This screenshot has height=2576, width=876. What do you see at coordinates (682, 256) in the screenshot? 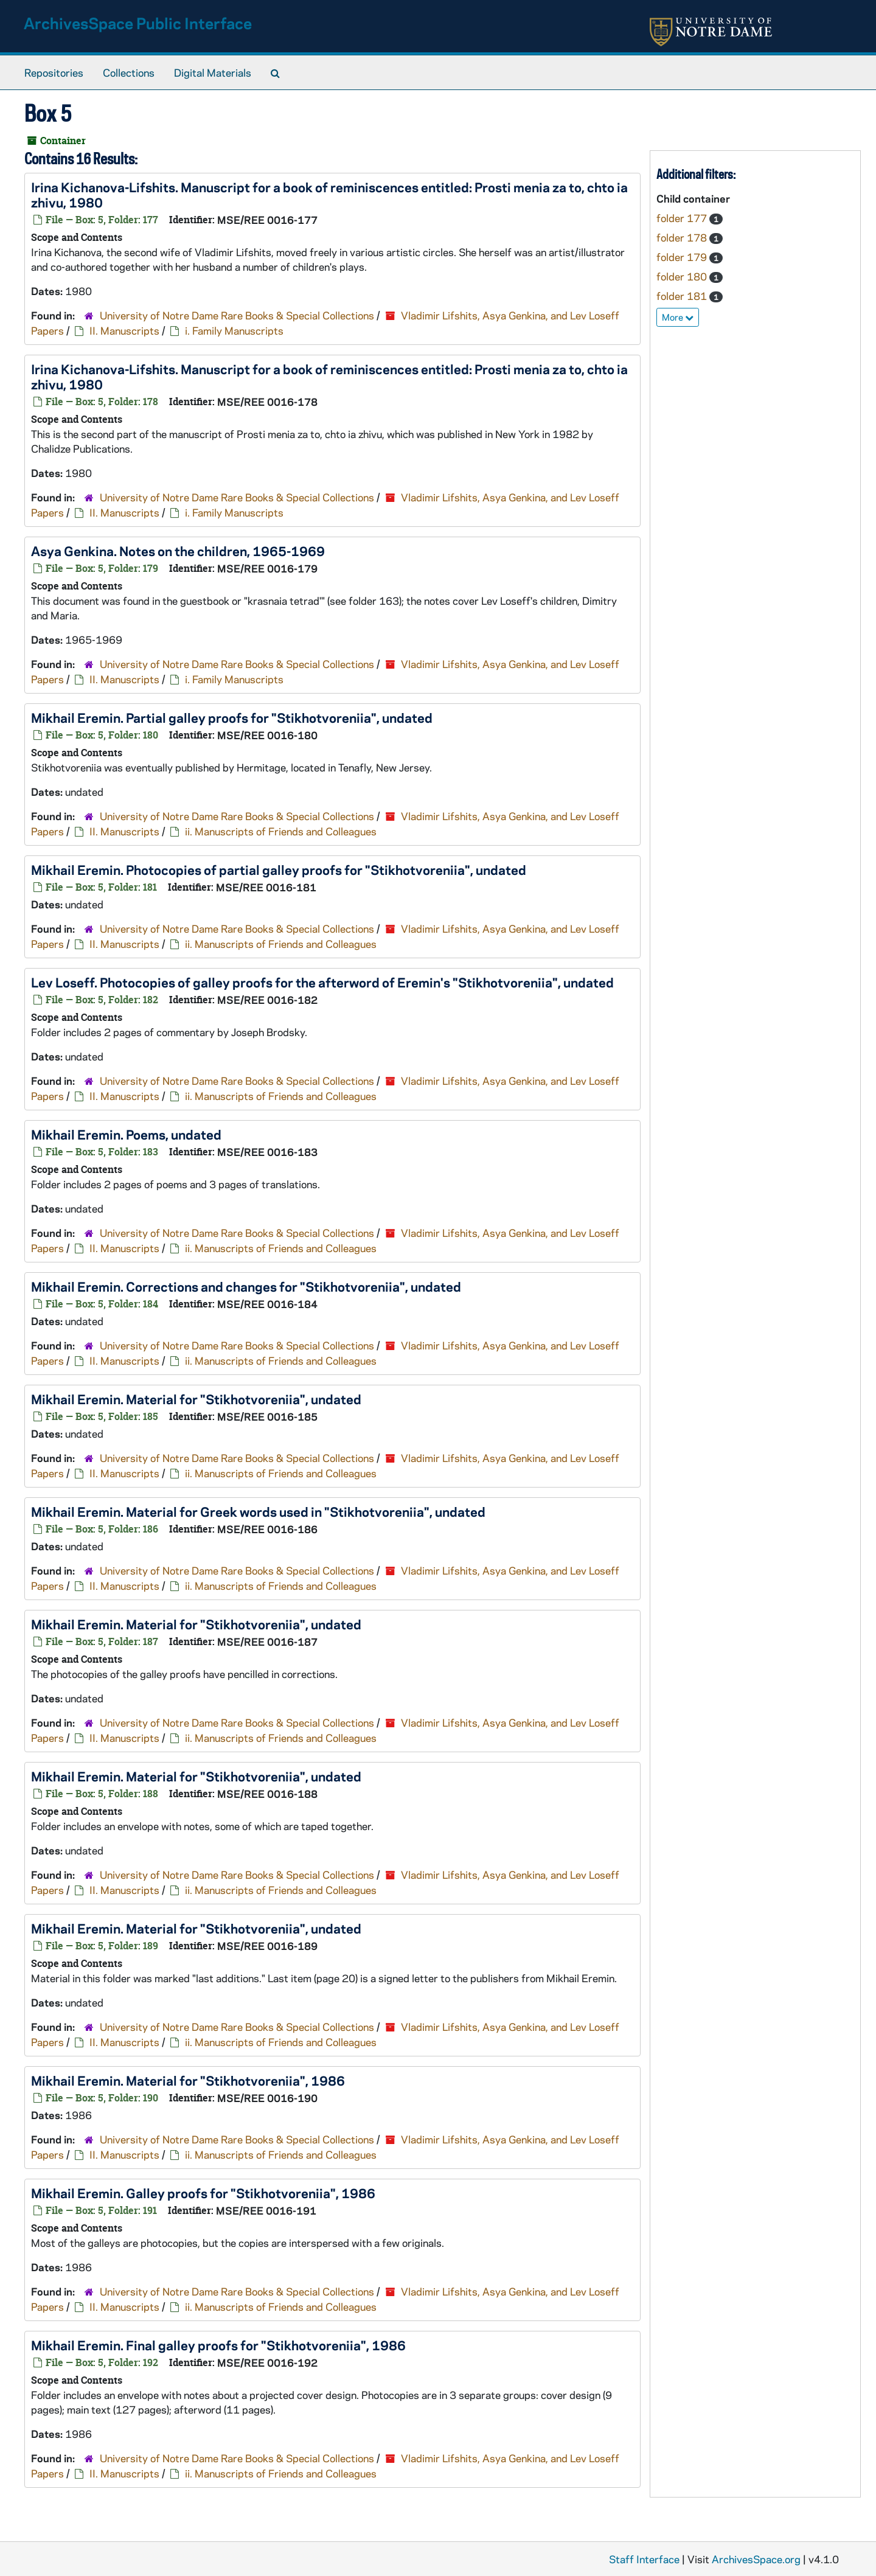
I see `folder 179` at bounding box center [682, 256].